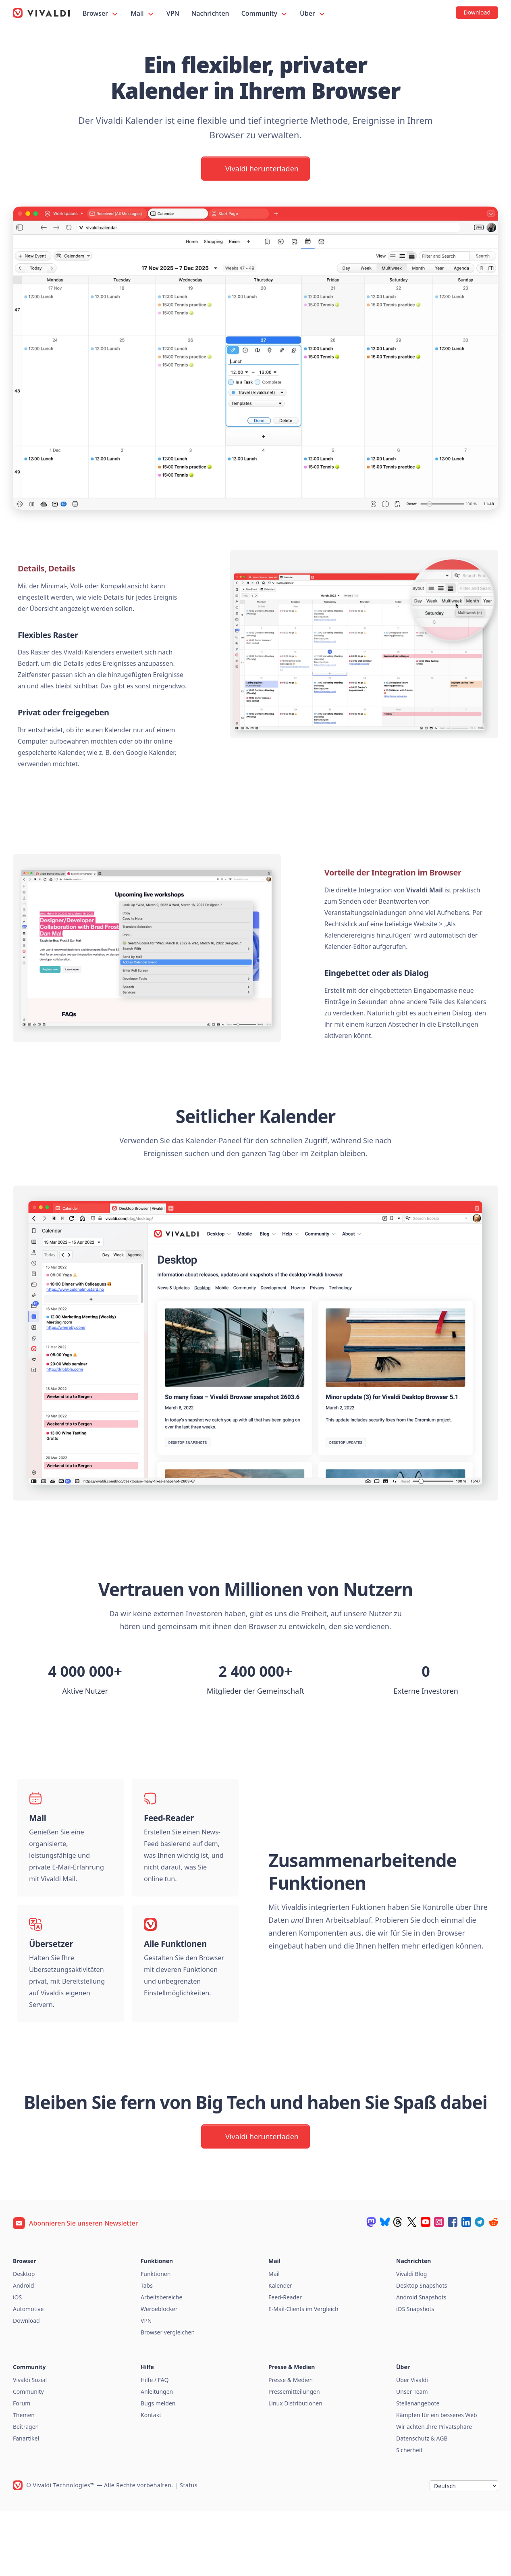 This screenshot has height=2576, width=511. What do you see at coordinates (26, 2503) in the screenshot?
I see `Fanartikel` at bounding box center [26, 2503].